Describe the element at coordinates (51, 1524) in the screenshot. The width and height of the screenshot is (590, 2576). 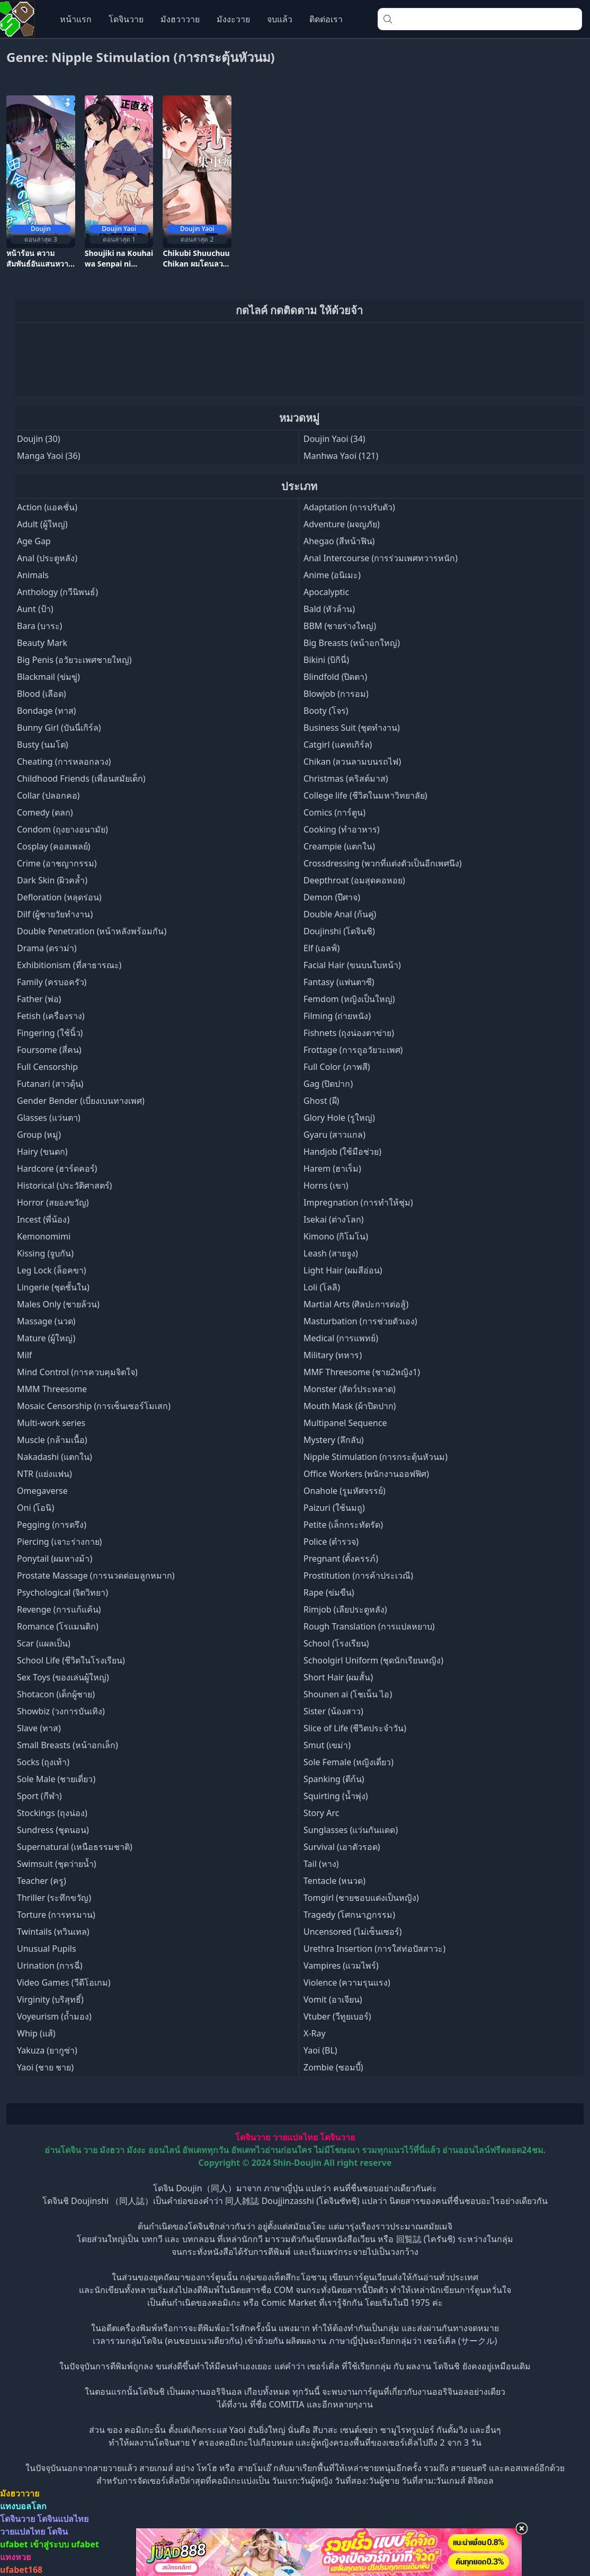
I see `Pegging (การตรึง)` at that location.